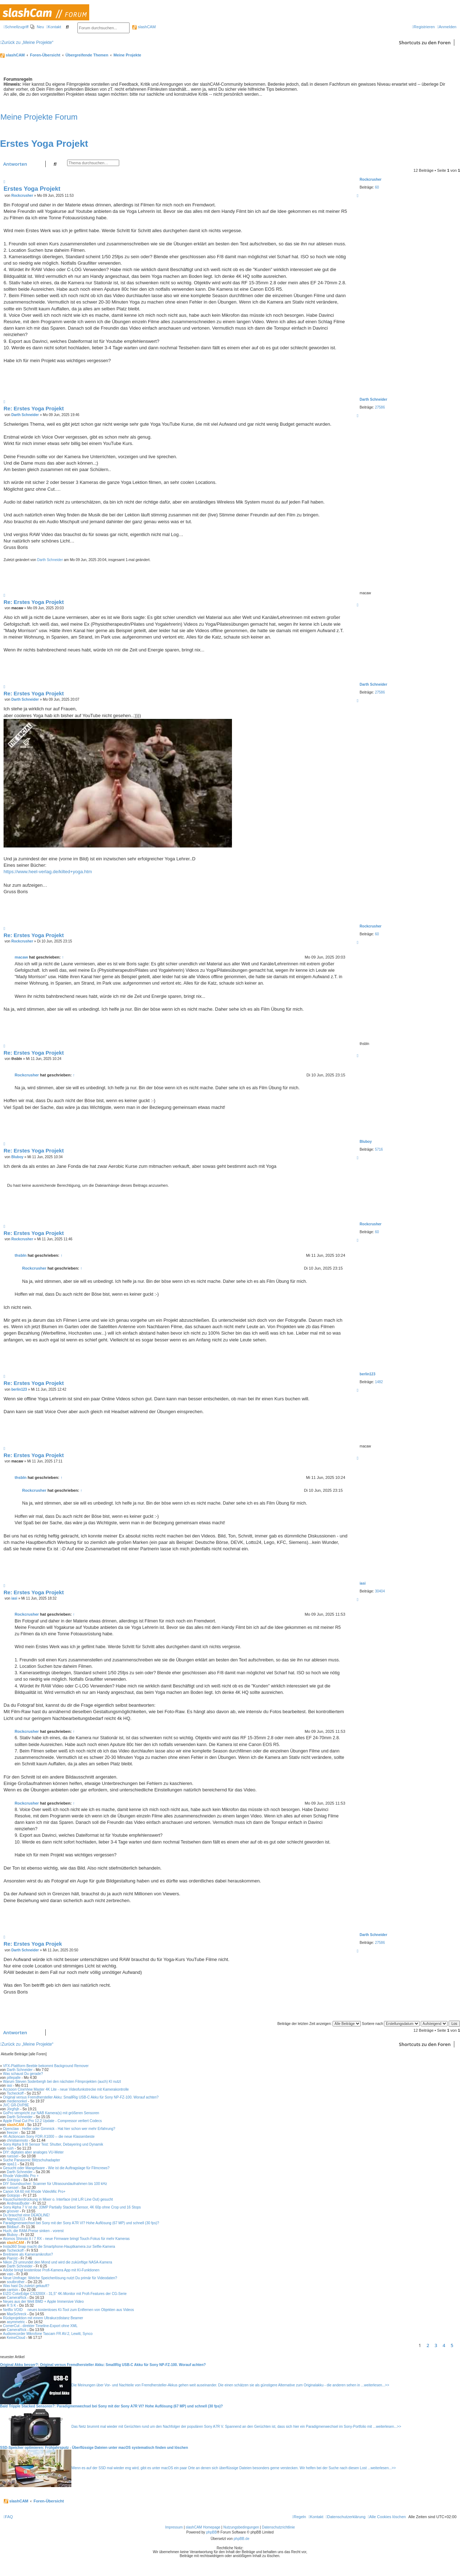 The height and width of the screenshot is (2576, 460). What do you see at coordinates (55, 2184) in the screenshot?
I see `DIY Soundsucher: Scanner für Ultrasoundaufnahmen bis 100 kHz` at bounding box center [55, 2184].